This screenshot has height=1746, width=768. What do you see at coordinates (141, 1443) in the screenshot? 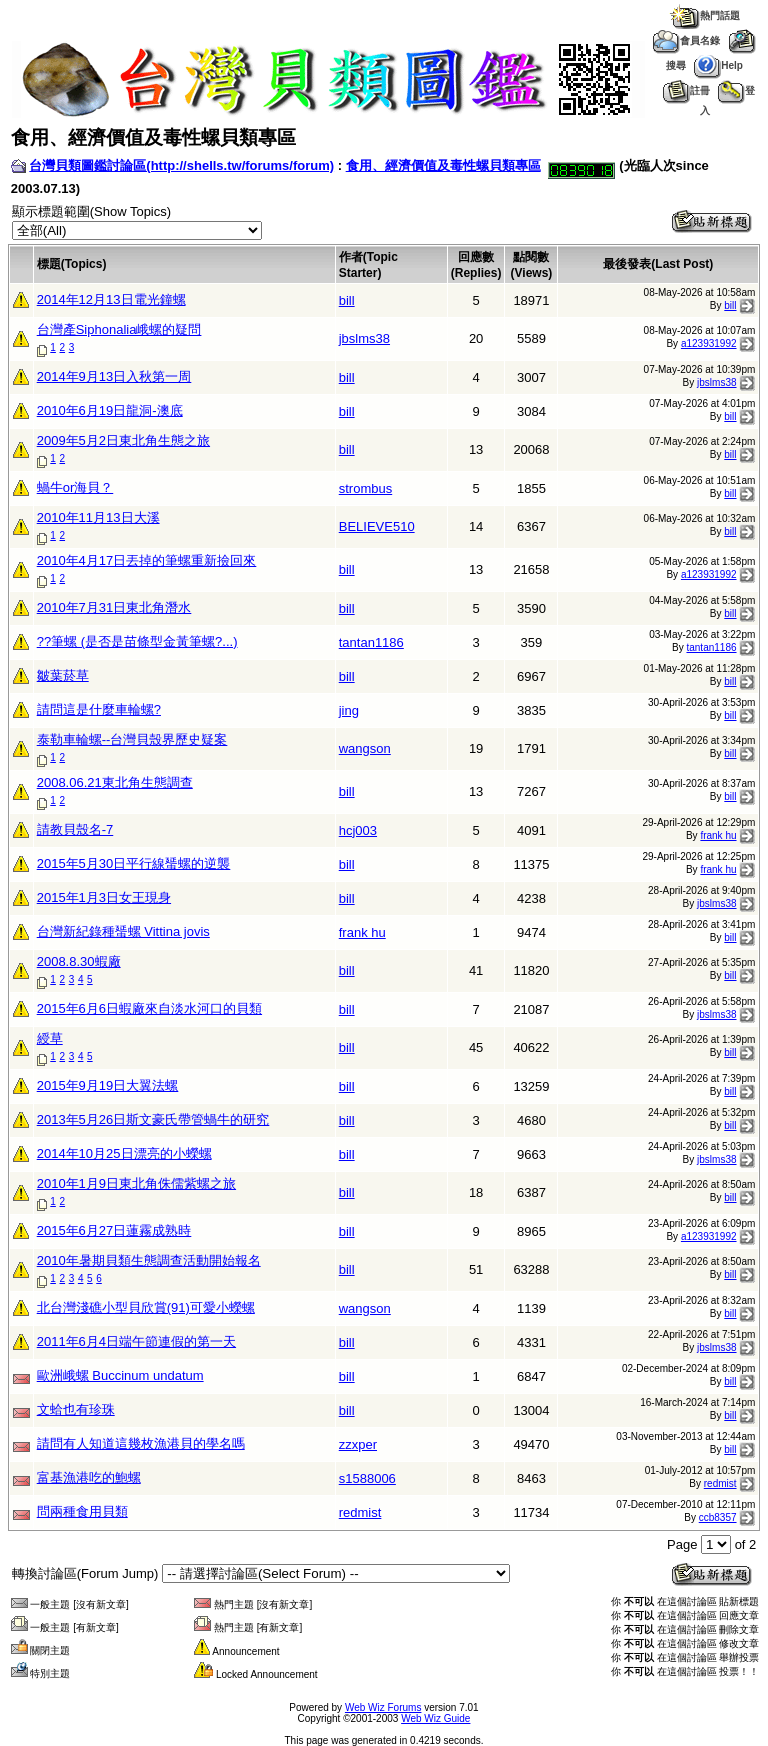
I see `請問有人知道這幾枚漁港貝的學名嗎` at bounding box center [141, 1443].